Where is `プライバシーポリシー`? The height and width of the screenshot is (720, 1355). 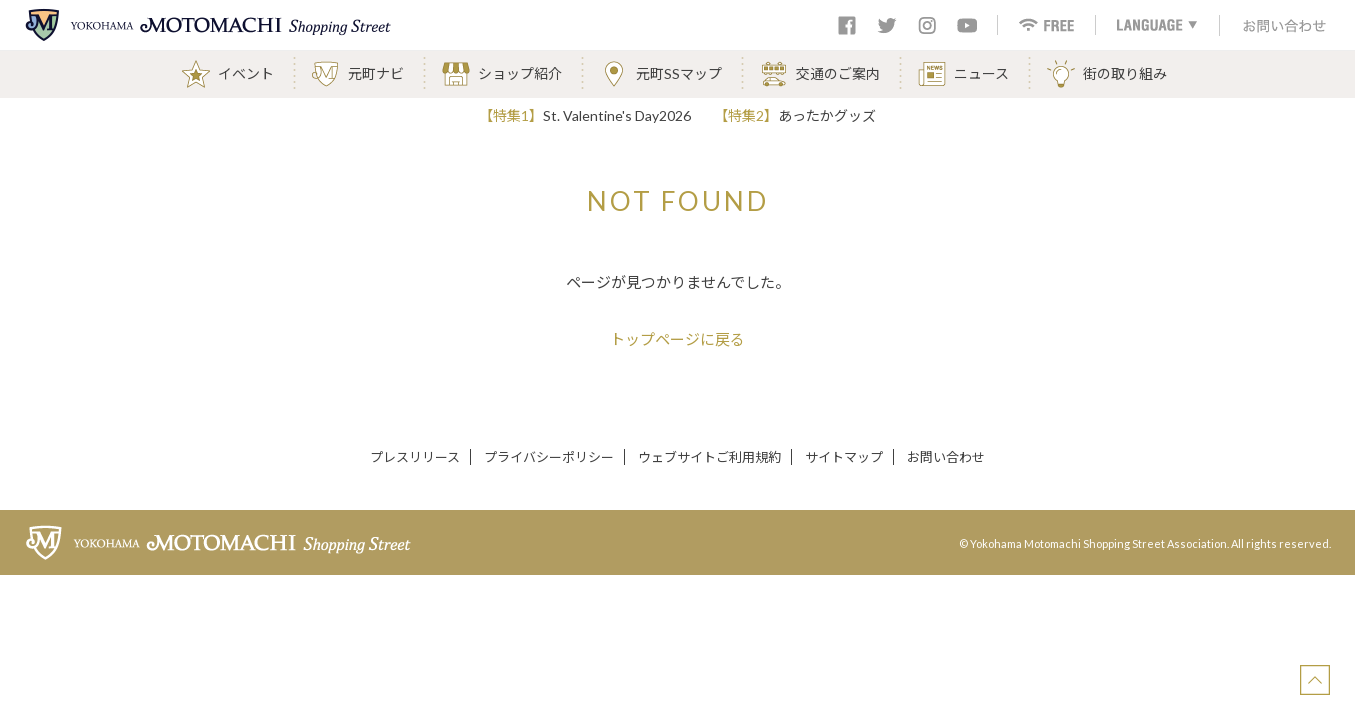
プライバシーポリシー is located at coordinates (549, 457).